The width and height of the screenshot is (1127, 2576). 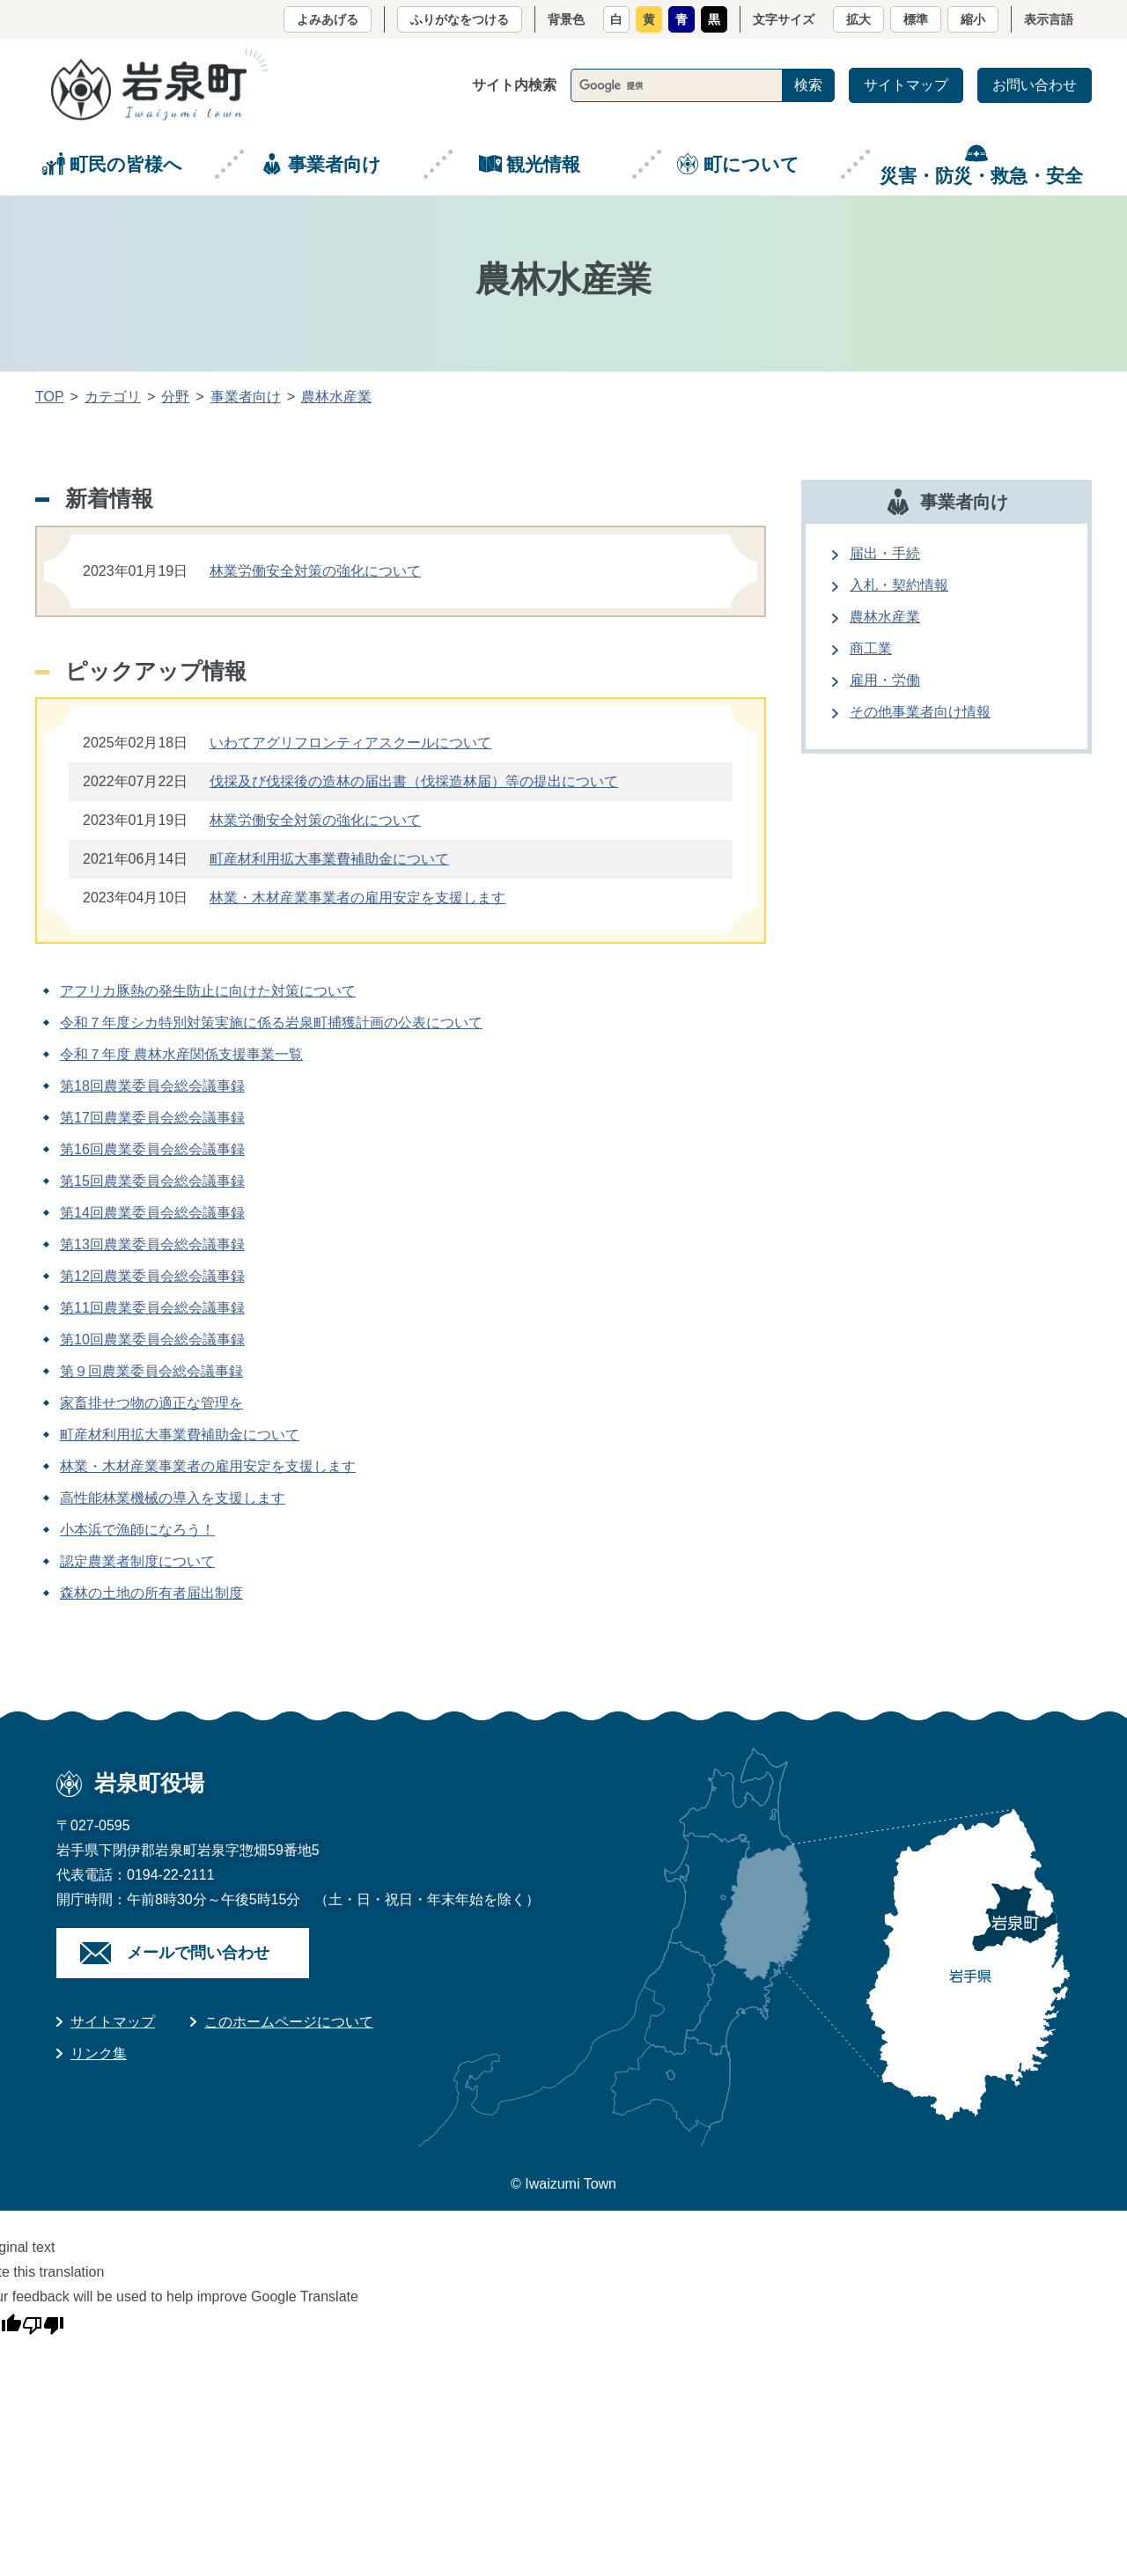 What do you see at coordinates (751, 164) in the screenshot?
I see `町について` at bounding box center [751, 164].